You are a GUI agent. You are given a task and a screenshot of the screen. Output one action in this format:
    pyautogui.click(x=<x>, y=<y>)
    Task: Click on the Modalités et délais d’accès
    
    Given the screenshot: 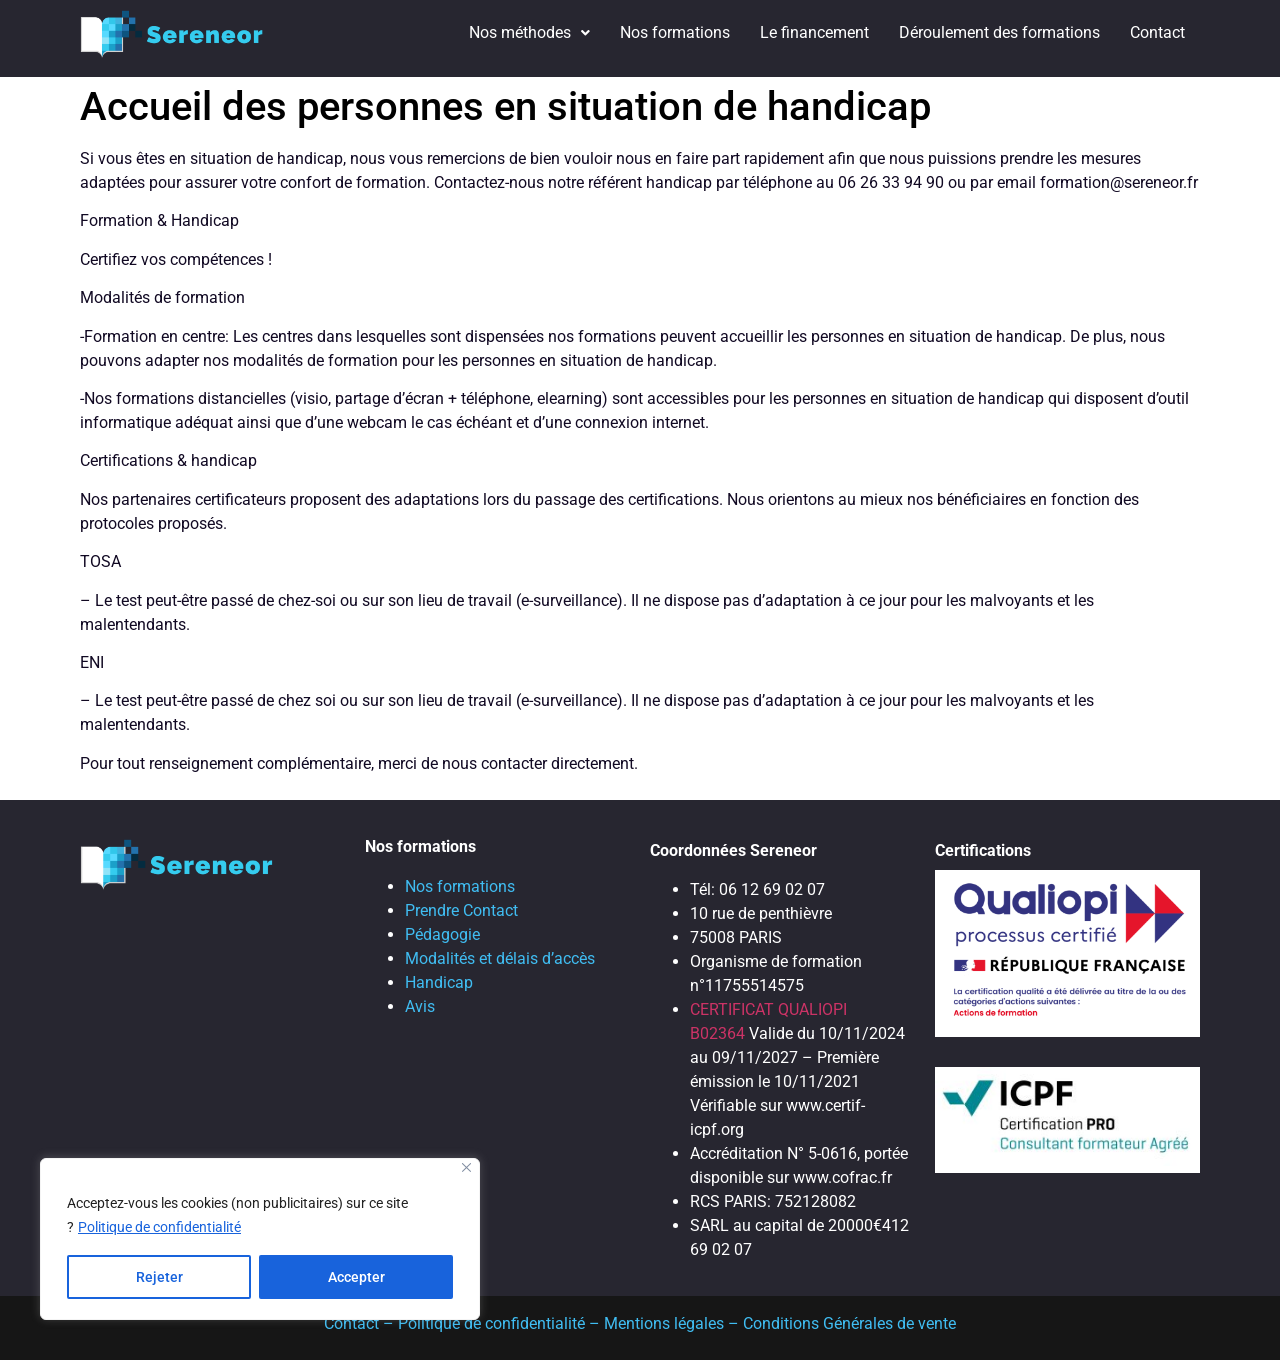 What is the action you would take?
    pyautogui.click(x=500, y=958)
    